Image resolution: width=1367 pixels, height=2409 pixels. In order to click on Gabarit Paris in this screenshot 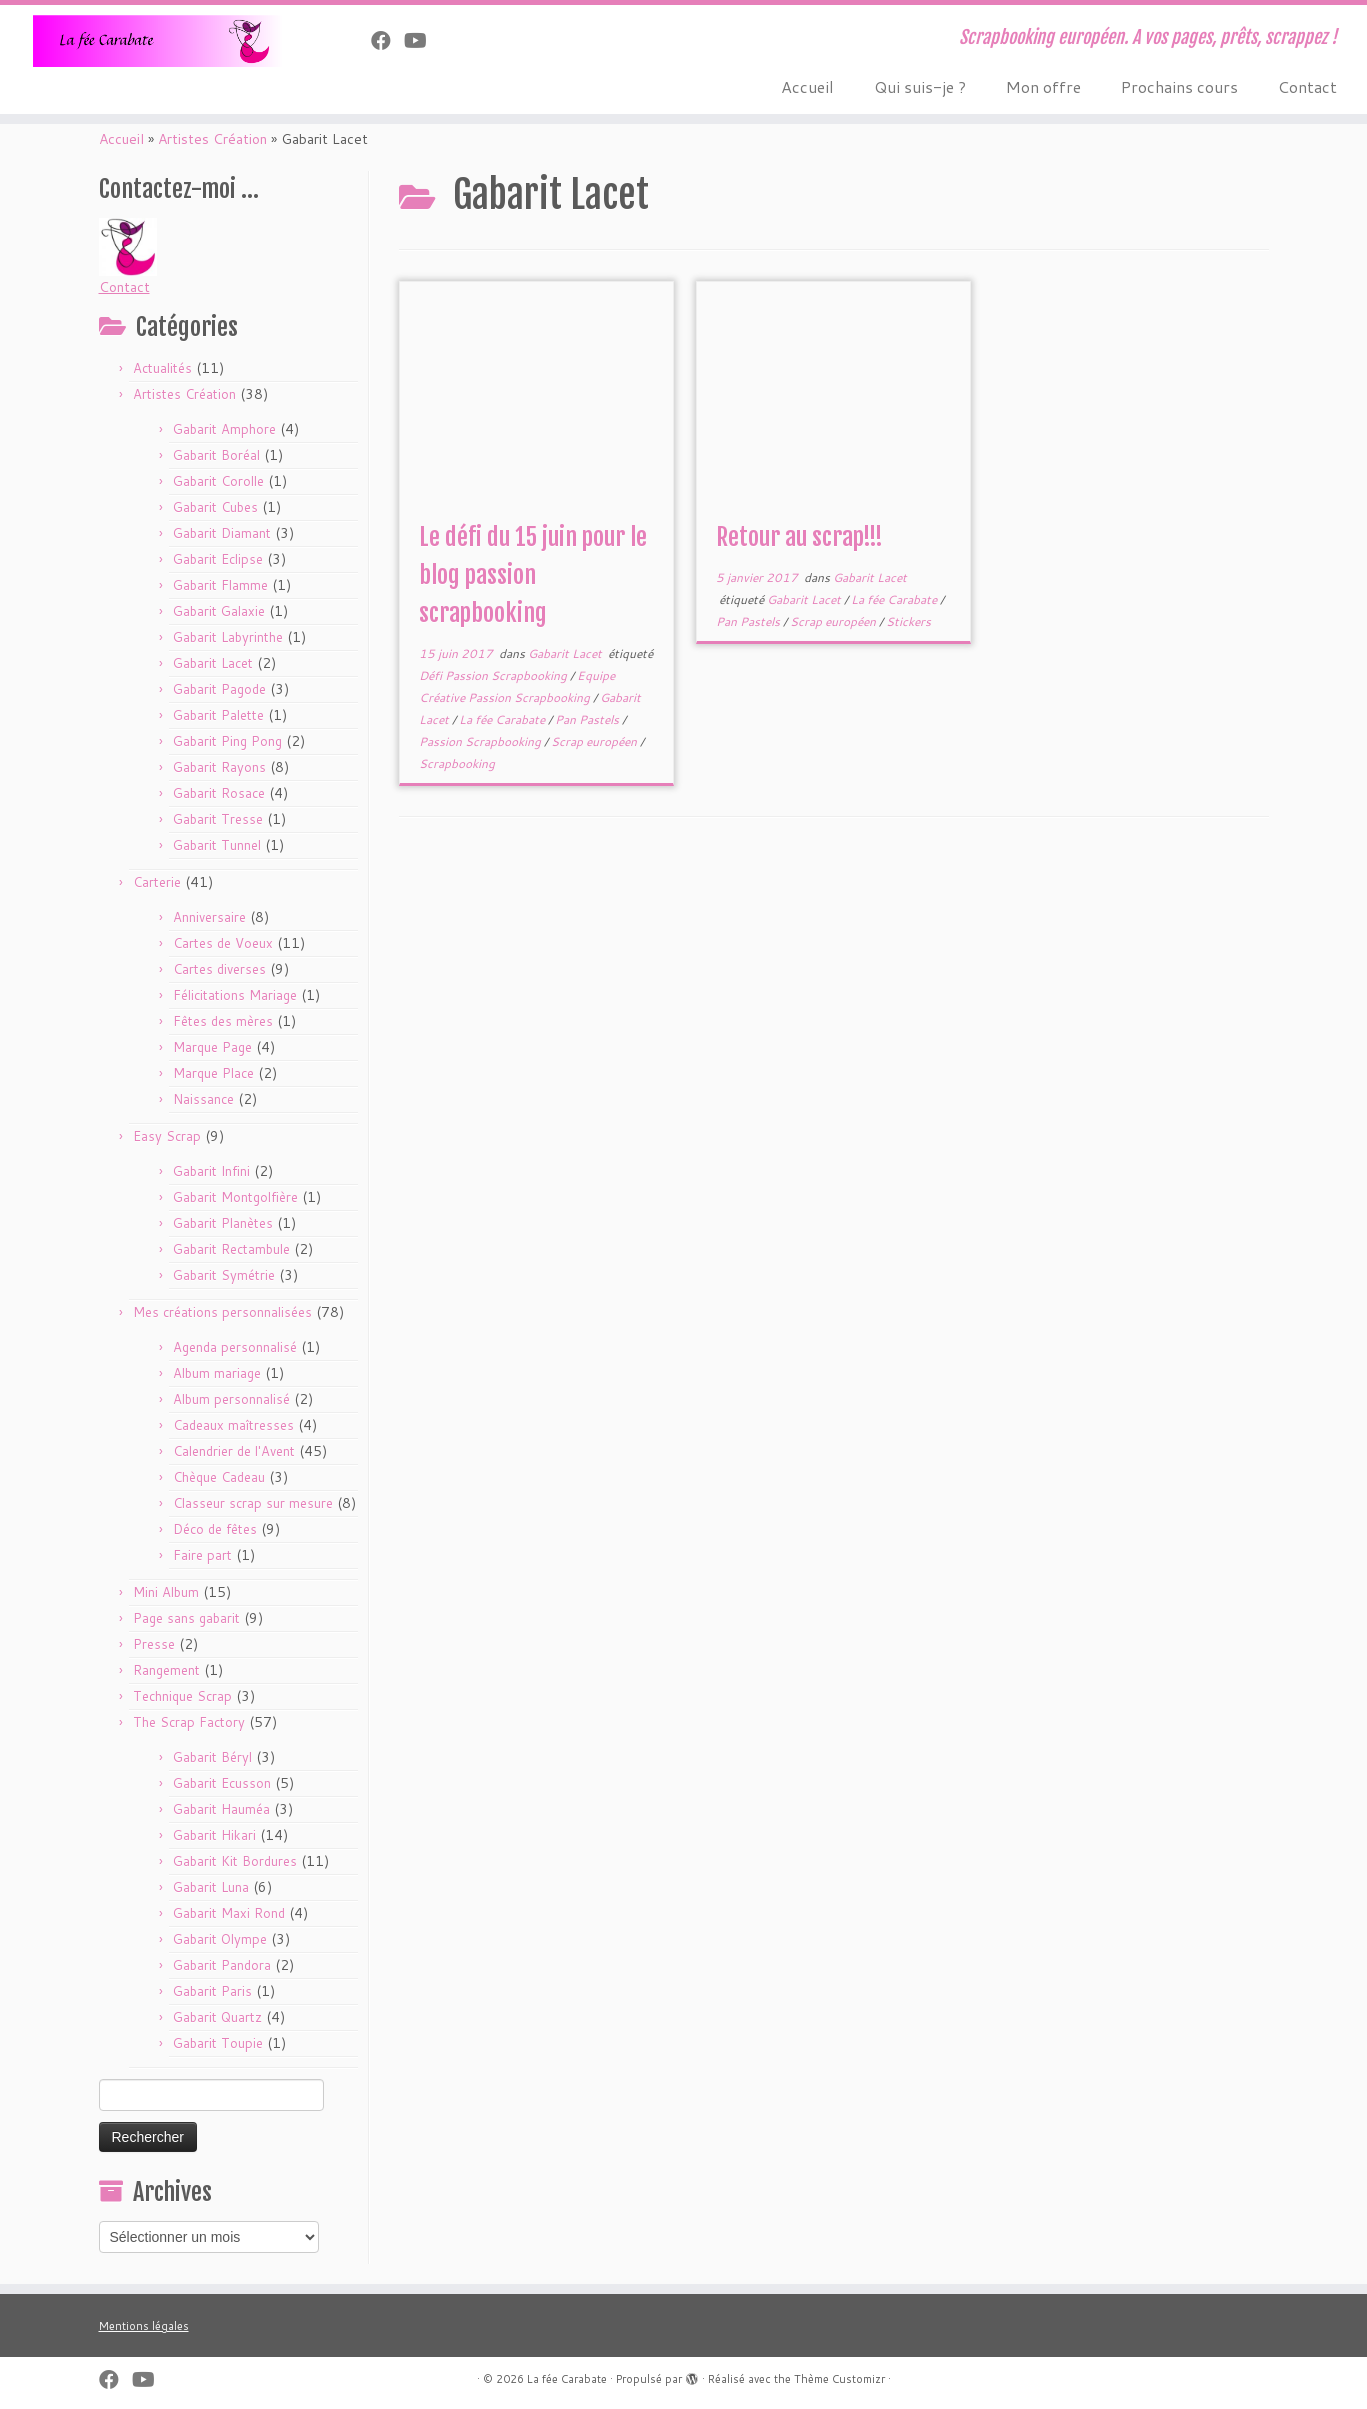, I will do `click(212, 1991)`.